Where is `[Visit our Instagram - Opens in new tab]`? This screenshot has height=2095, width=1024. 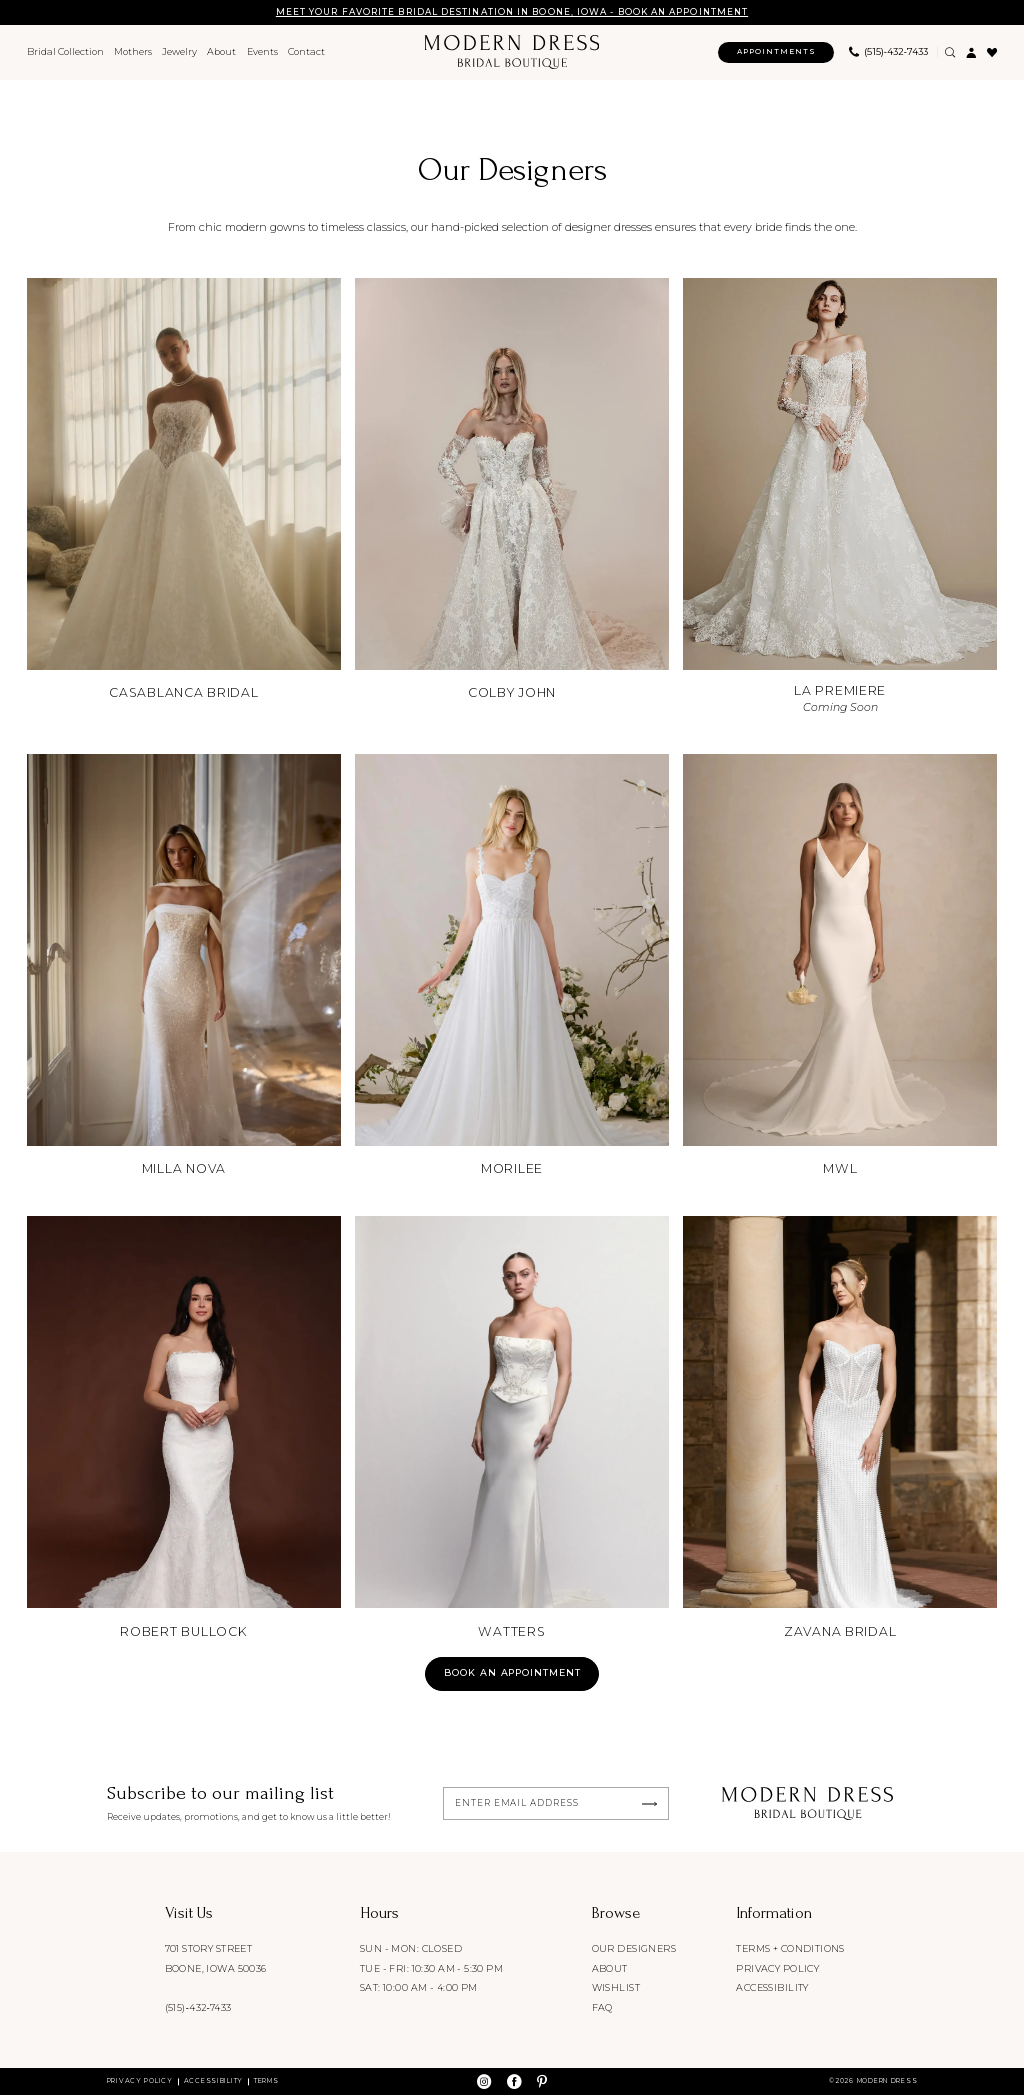 [Visit our Instagram - Opens in new tab] is located at coordinates (484, 2082).